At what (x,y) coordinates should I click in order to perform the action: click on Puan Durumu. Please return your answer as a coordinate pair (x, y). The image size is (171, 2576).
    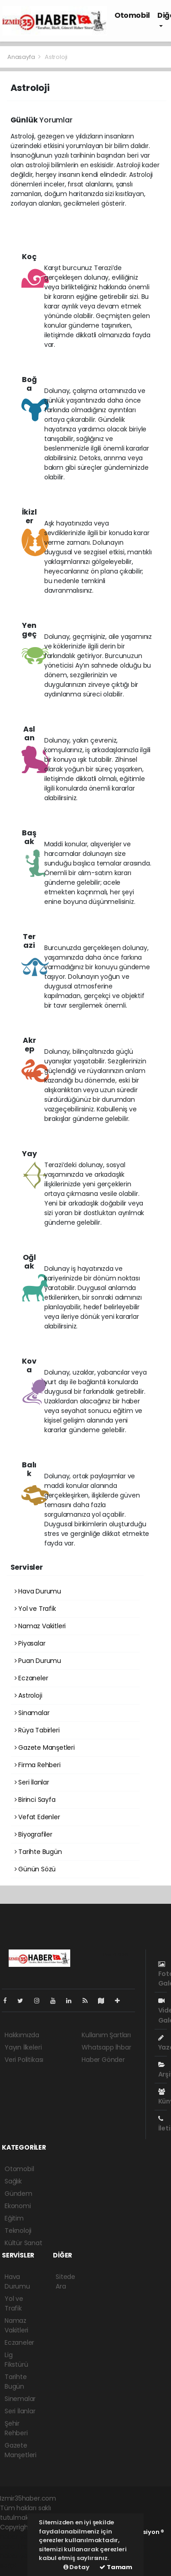
    Looking at the image, I should click on (38, 1660).